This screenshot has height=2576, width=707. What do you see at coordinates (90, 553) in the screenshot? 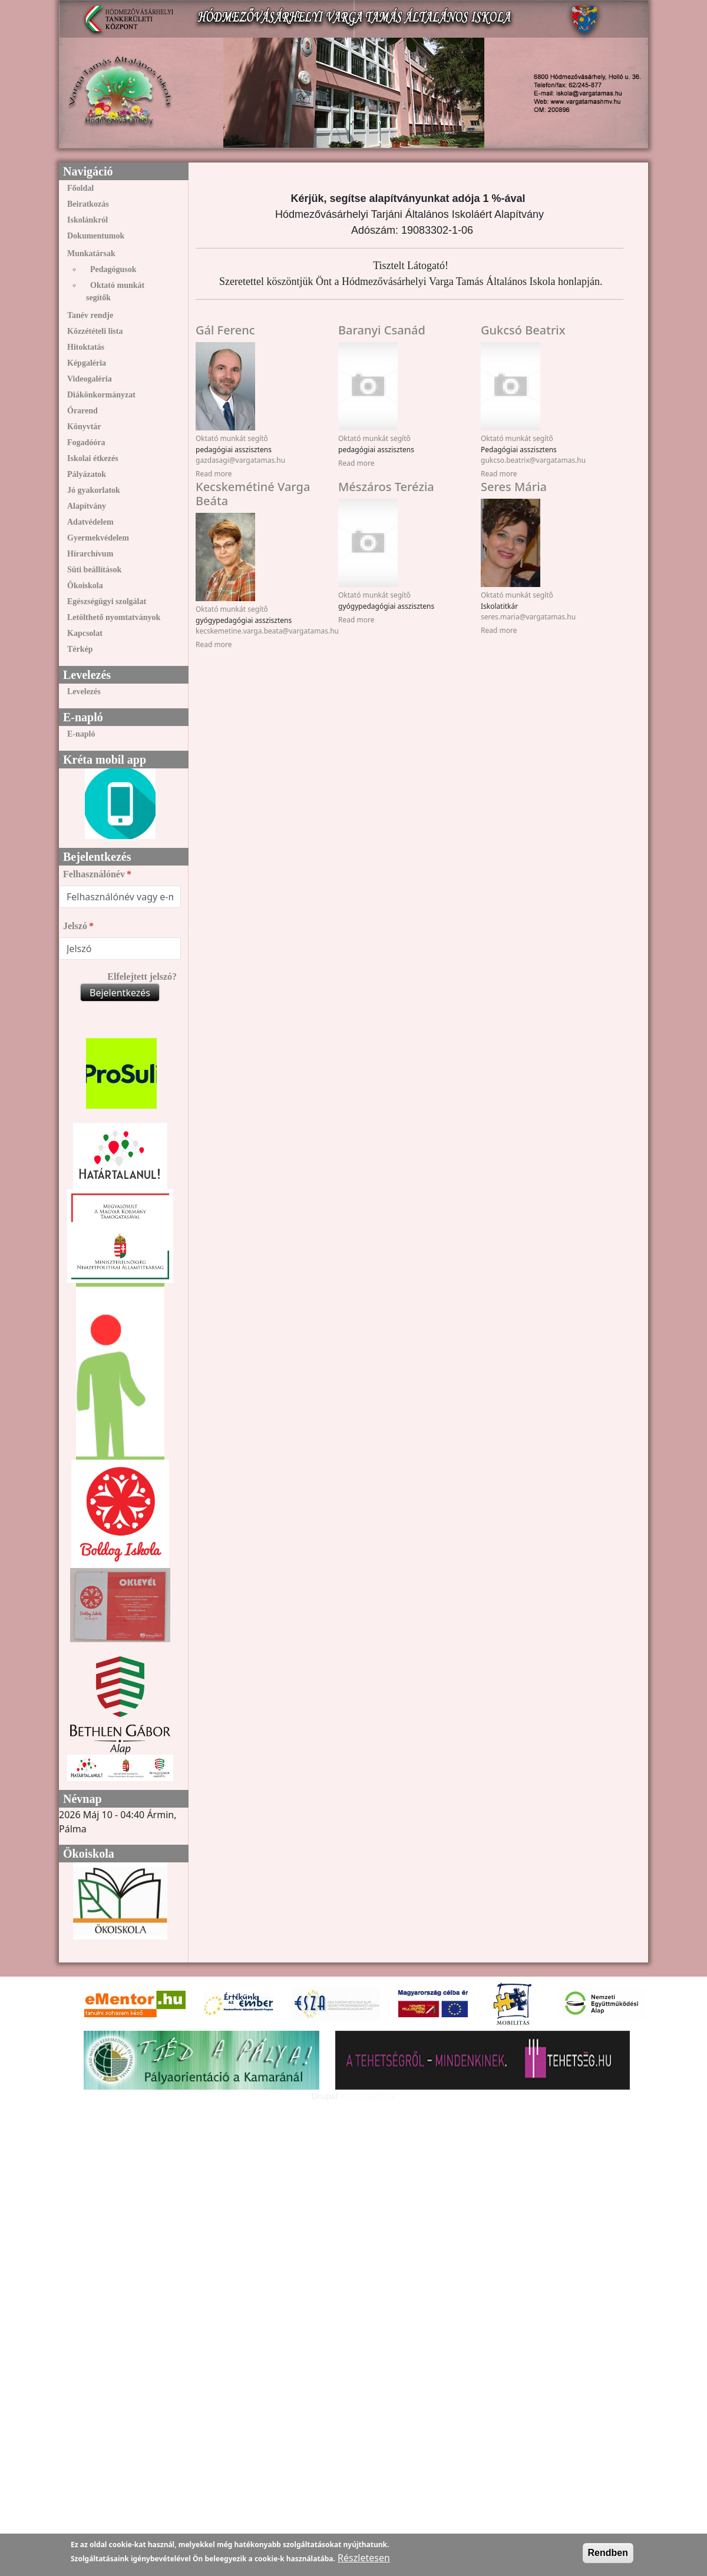
I see `Hírarchívum [link]` at bounding box center [90, 553].